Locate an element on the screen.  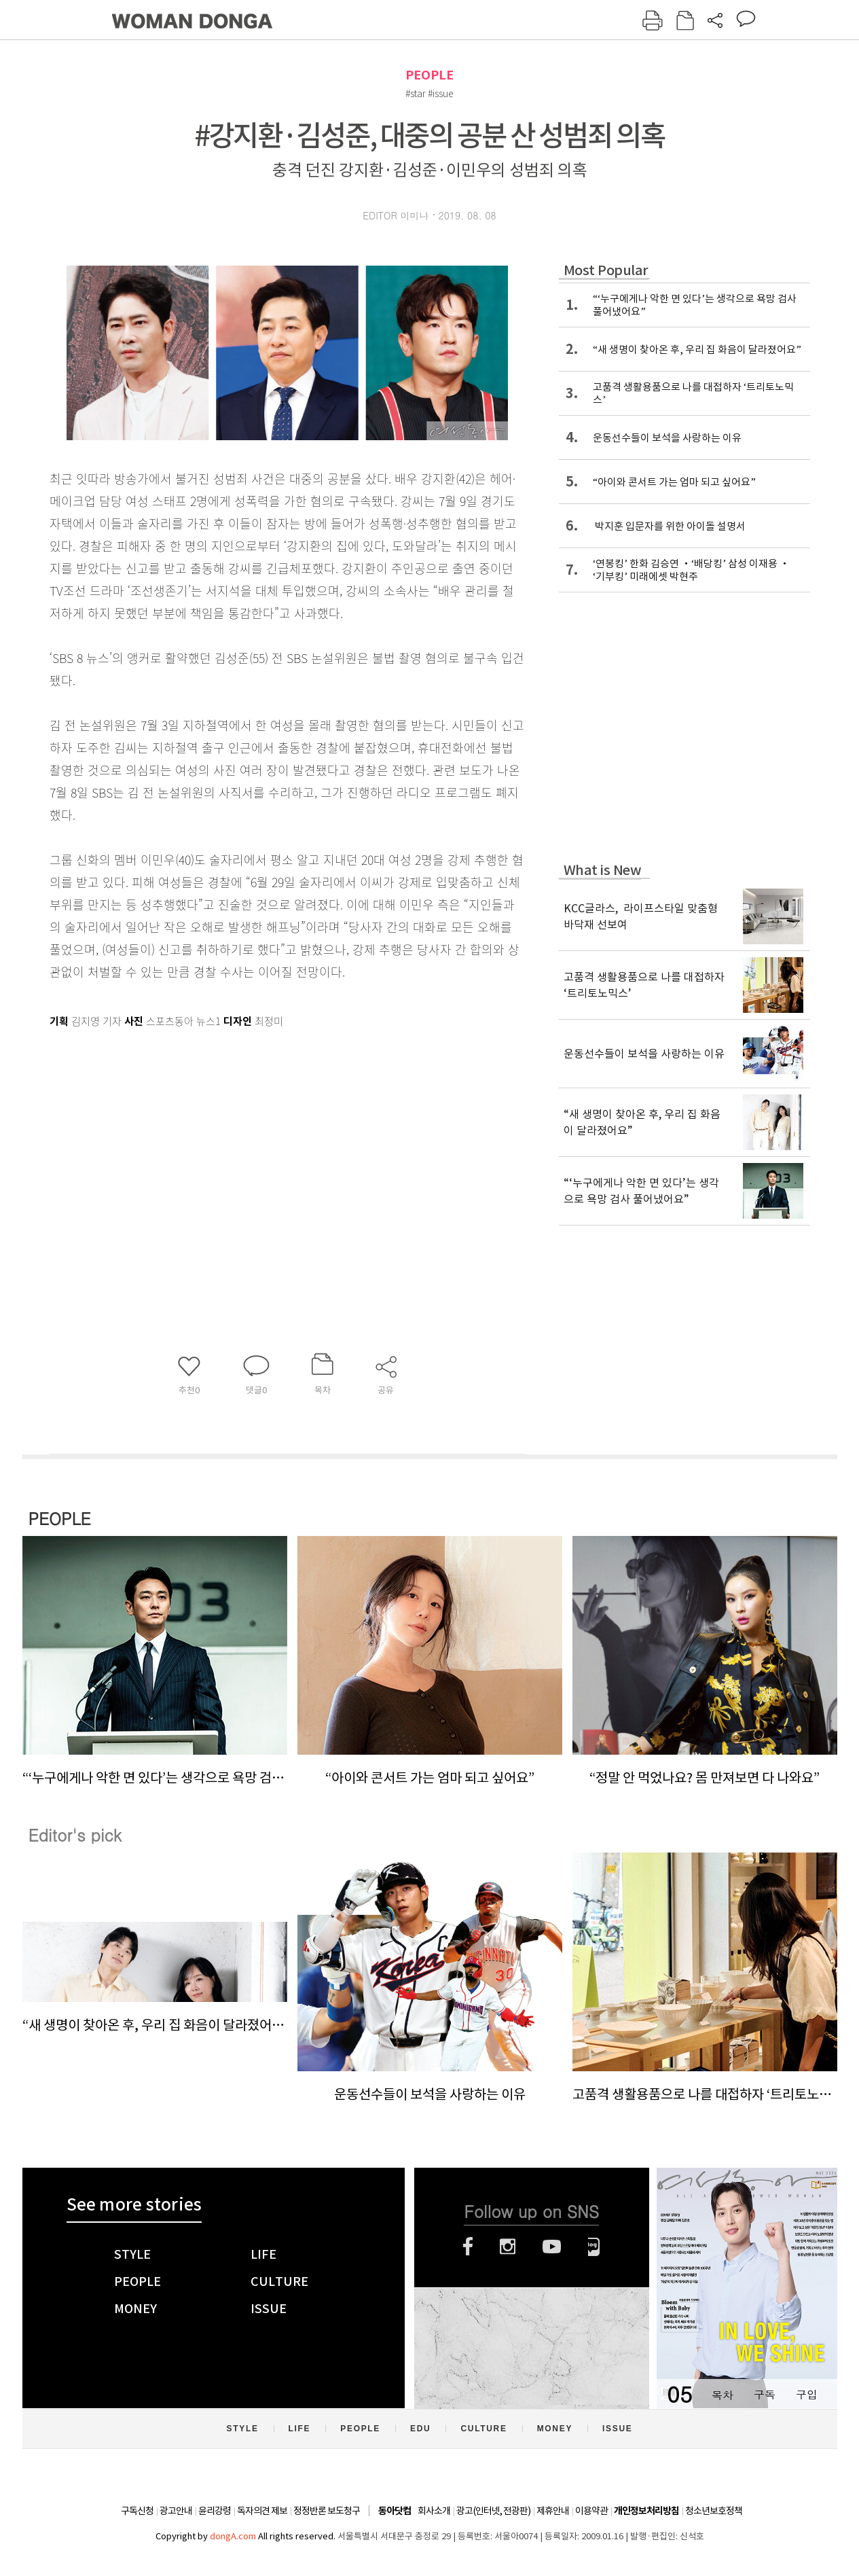
구입 is located at coordinates (807, 2394).